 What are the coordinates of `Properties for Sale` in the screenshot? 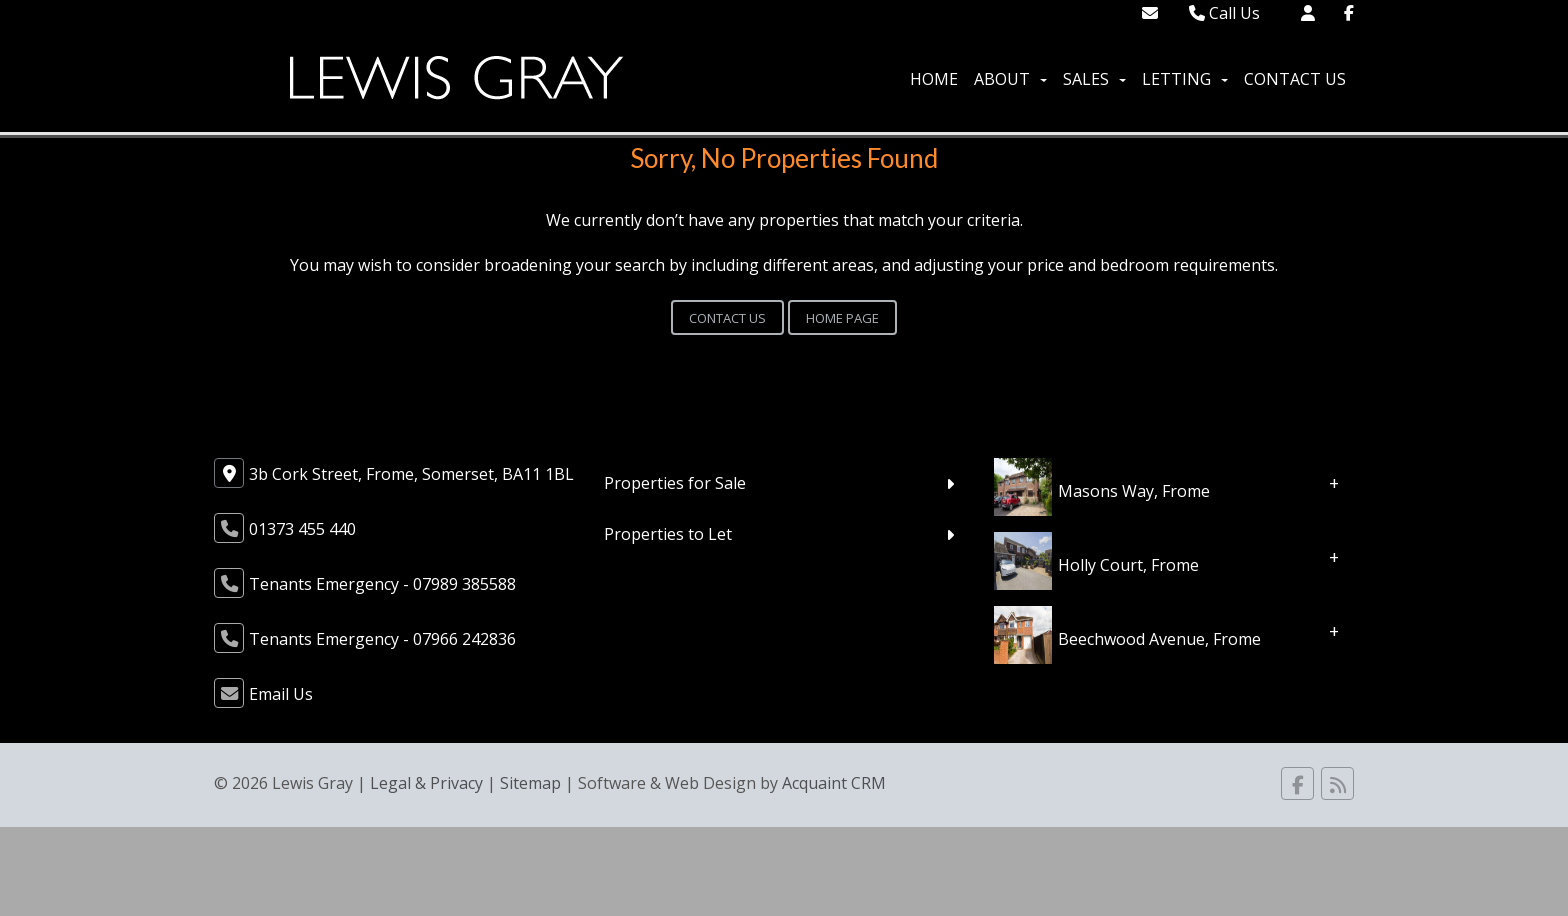 It's located at (675, 483).